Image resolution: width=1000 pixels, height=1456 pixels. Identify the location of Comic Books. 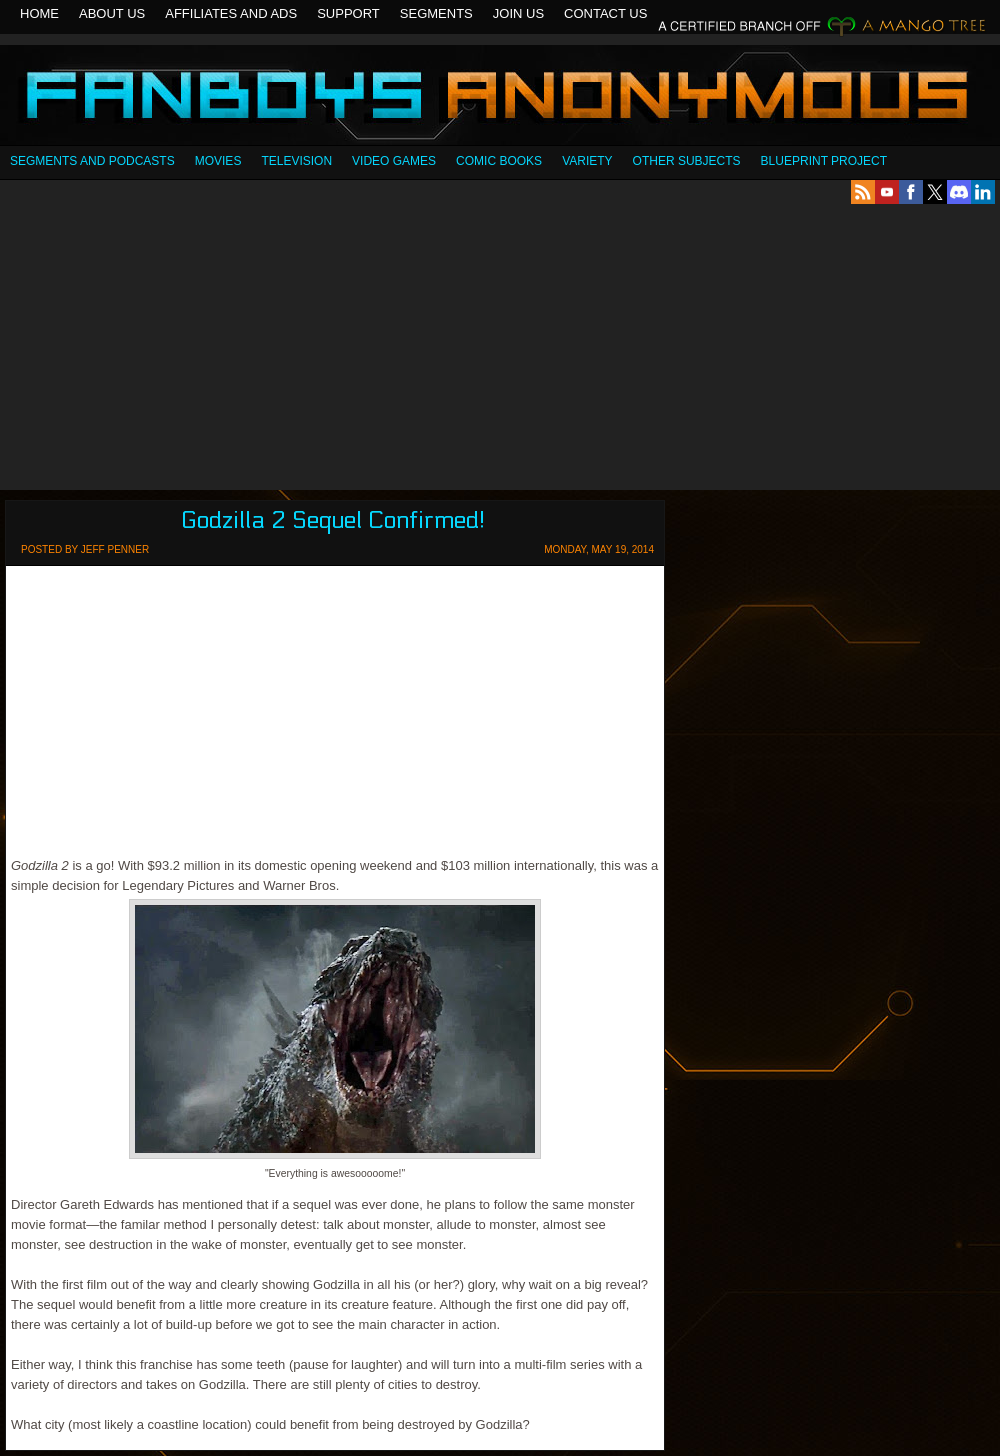
(499, 161).